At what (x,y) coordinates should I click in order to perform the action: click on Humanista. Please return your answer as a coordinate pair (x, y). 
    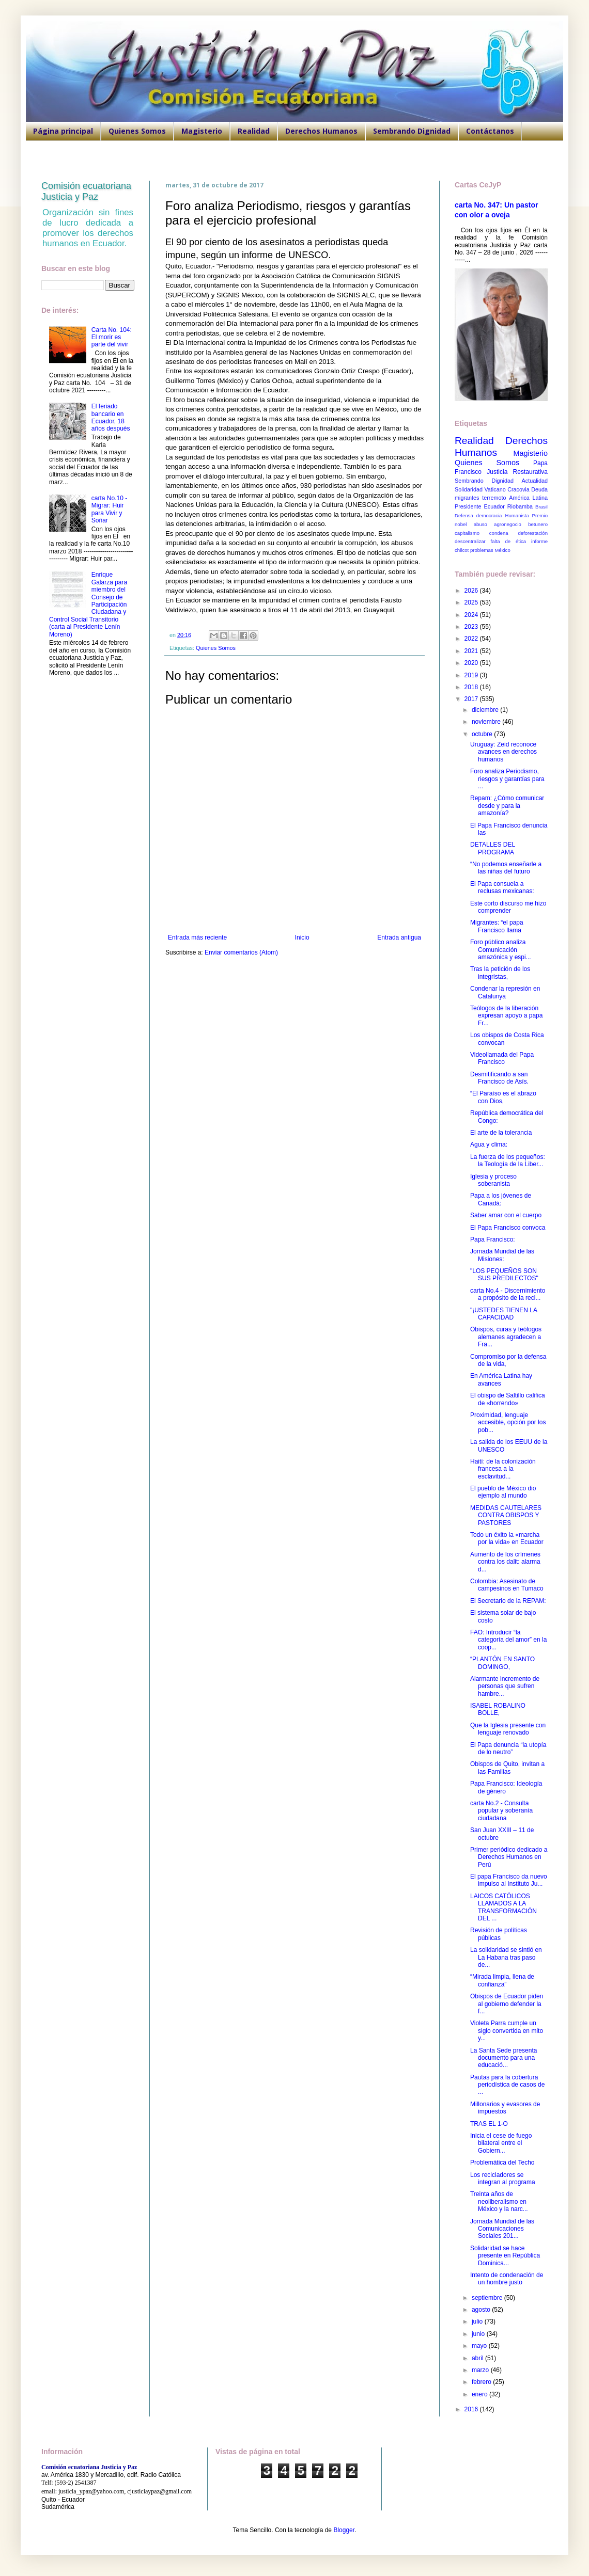
    Looking at the image, I should click on (517, 515).